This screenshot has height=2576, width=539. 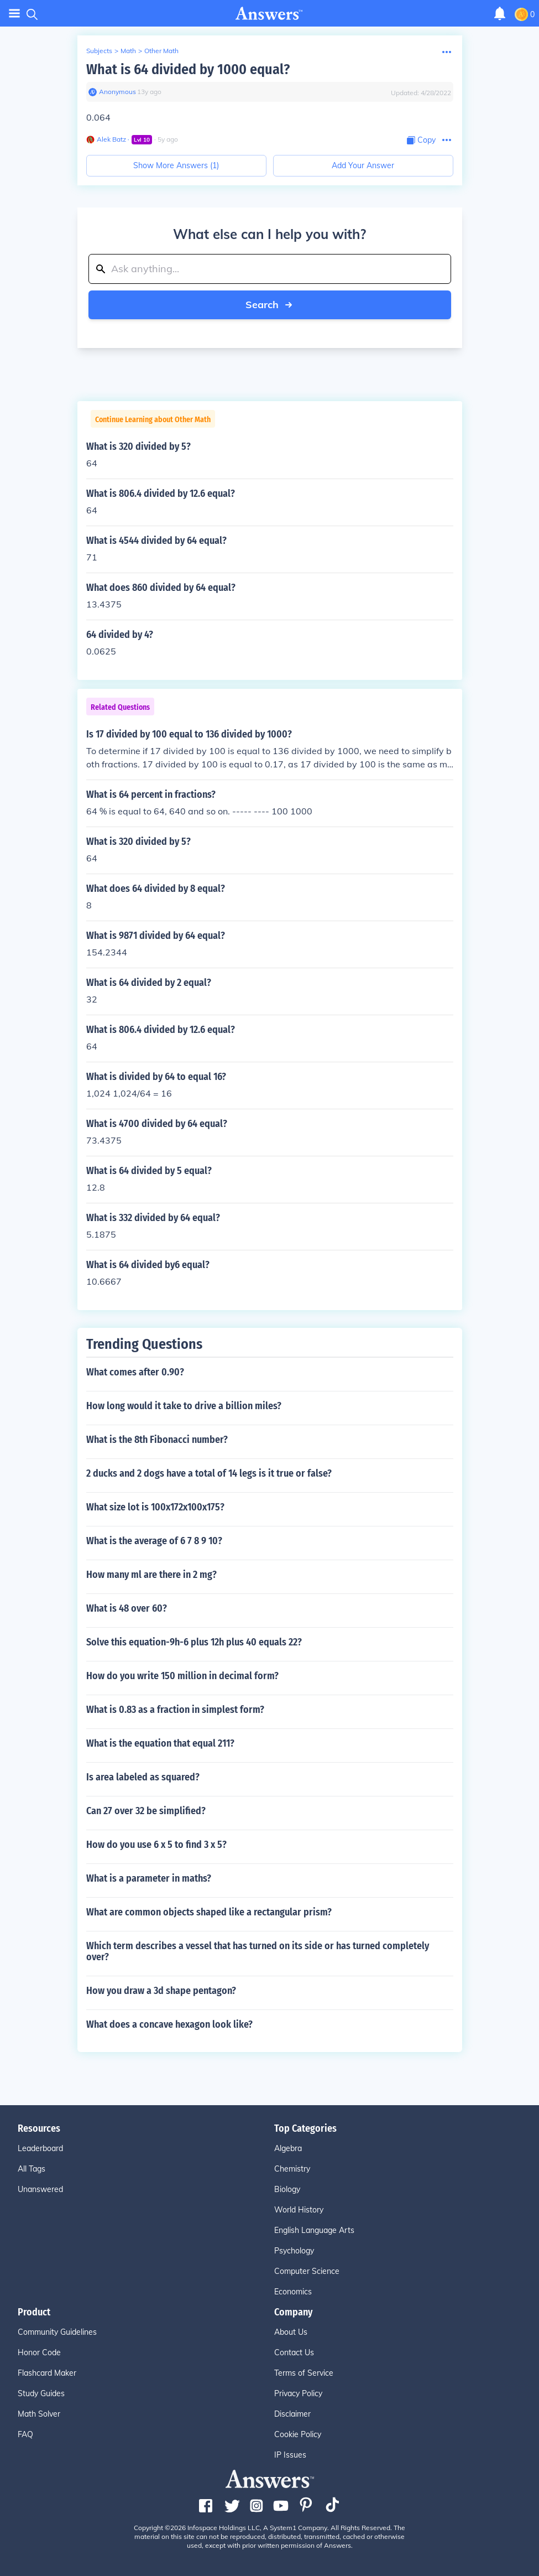 I want to click on What is the average of 6 7 8 9 10?, so click(x=154, y=1541).